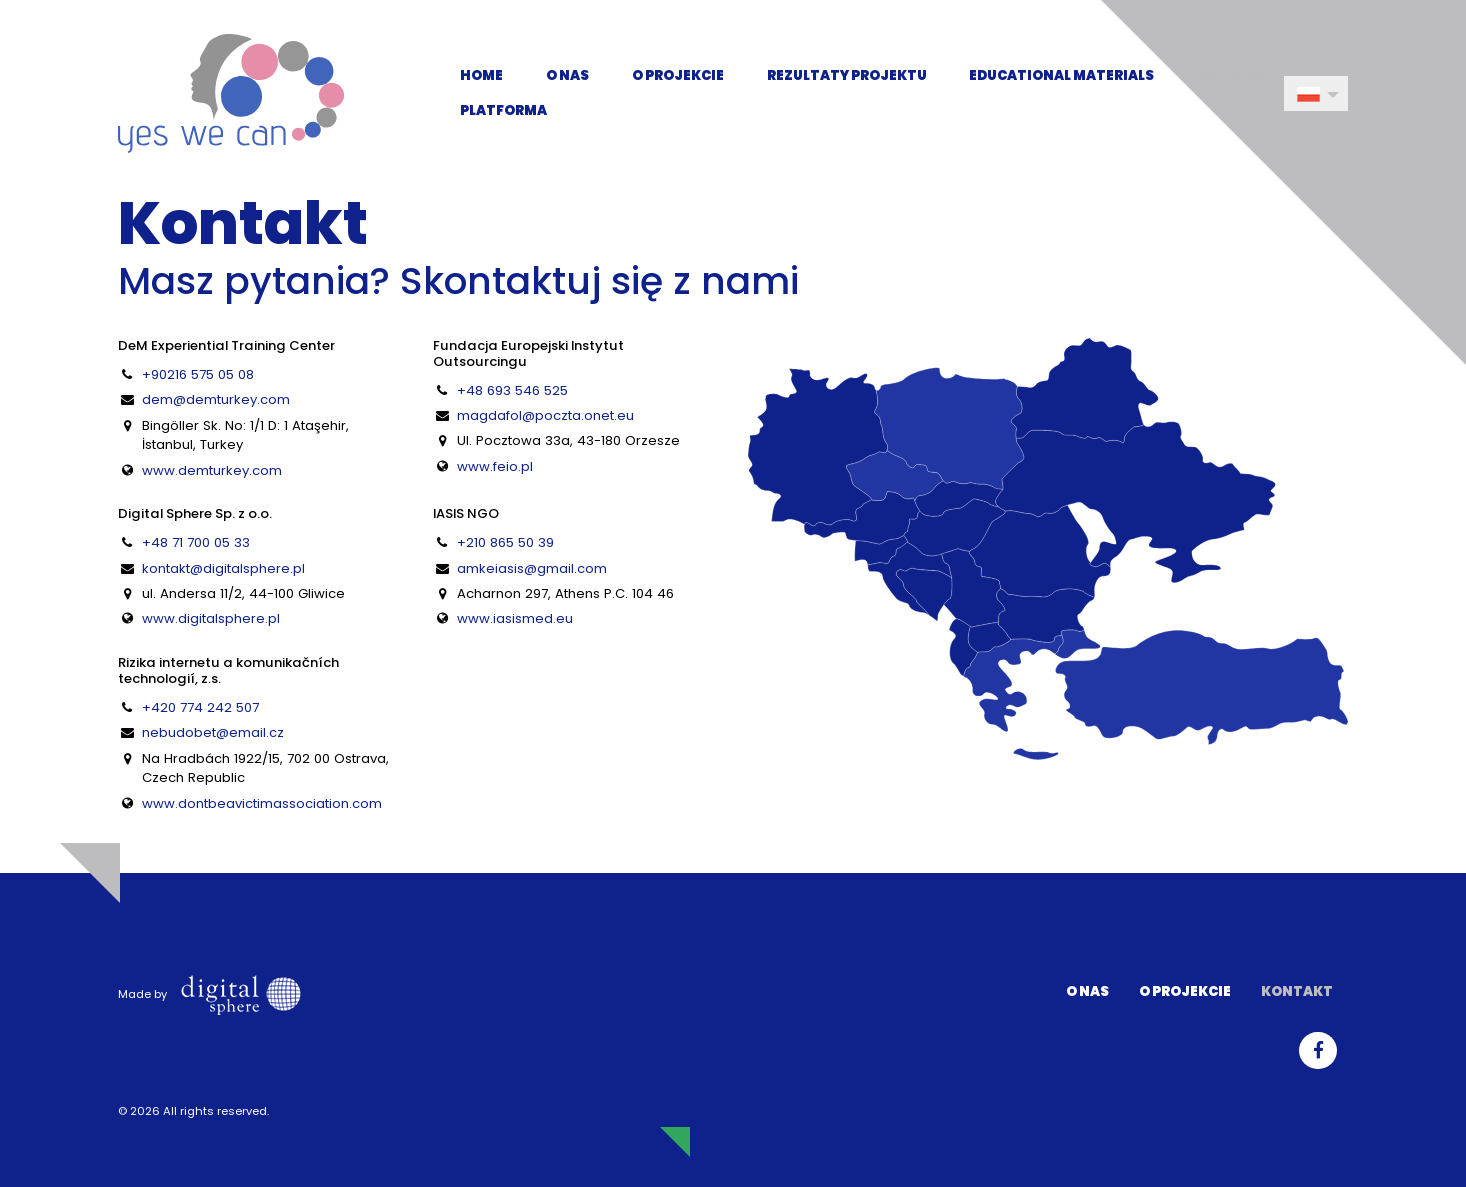  What do you see at coordinates (196, 542) in the screenshot?
I see `+48 71 700 05 33` at bounding box center [196, 542].